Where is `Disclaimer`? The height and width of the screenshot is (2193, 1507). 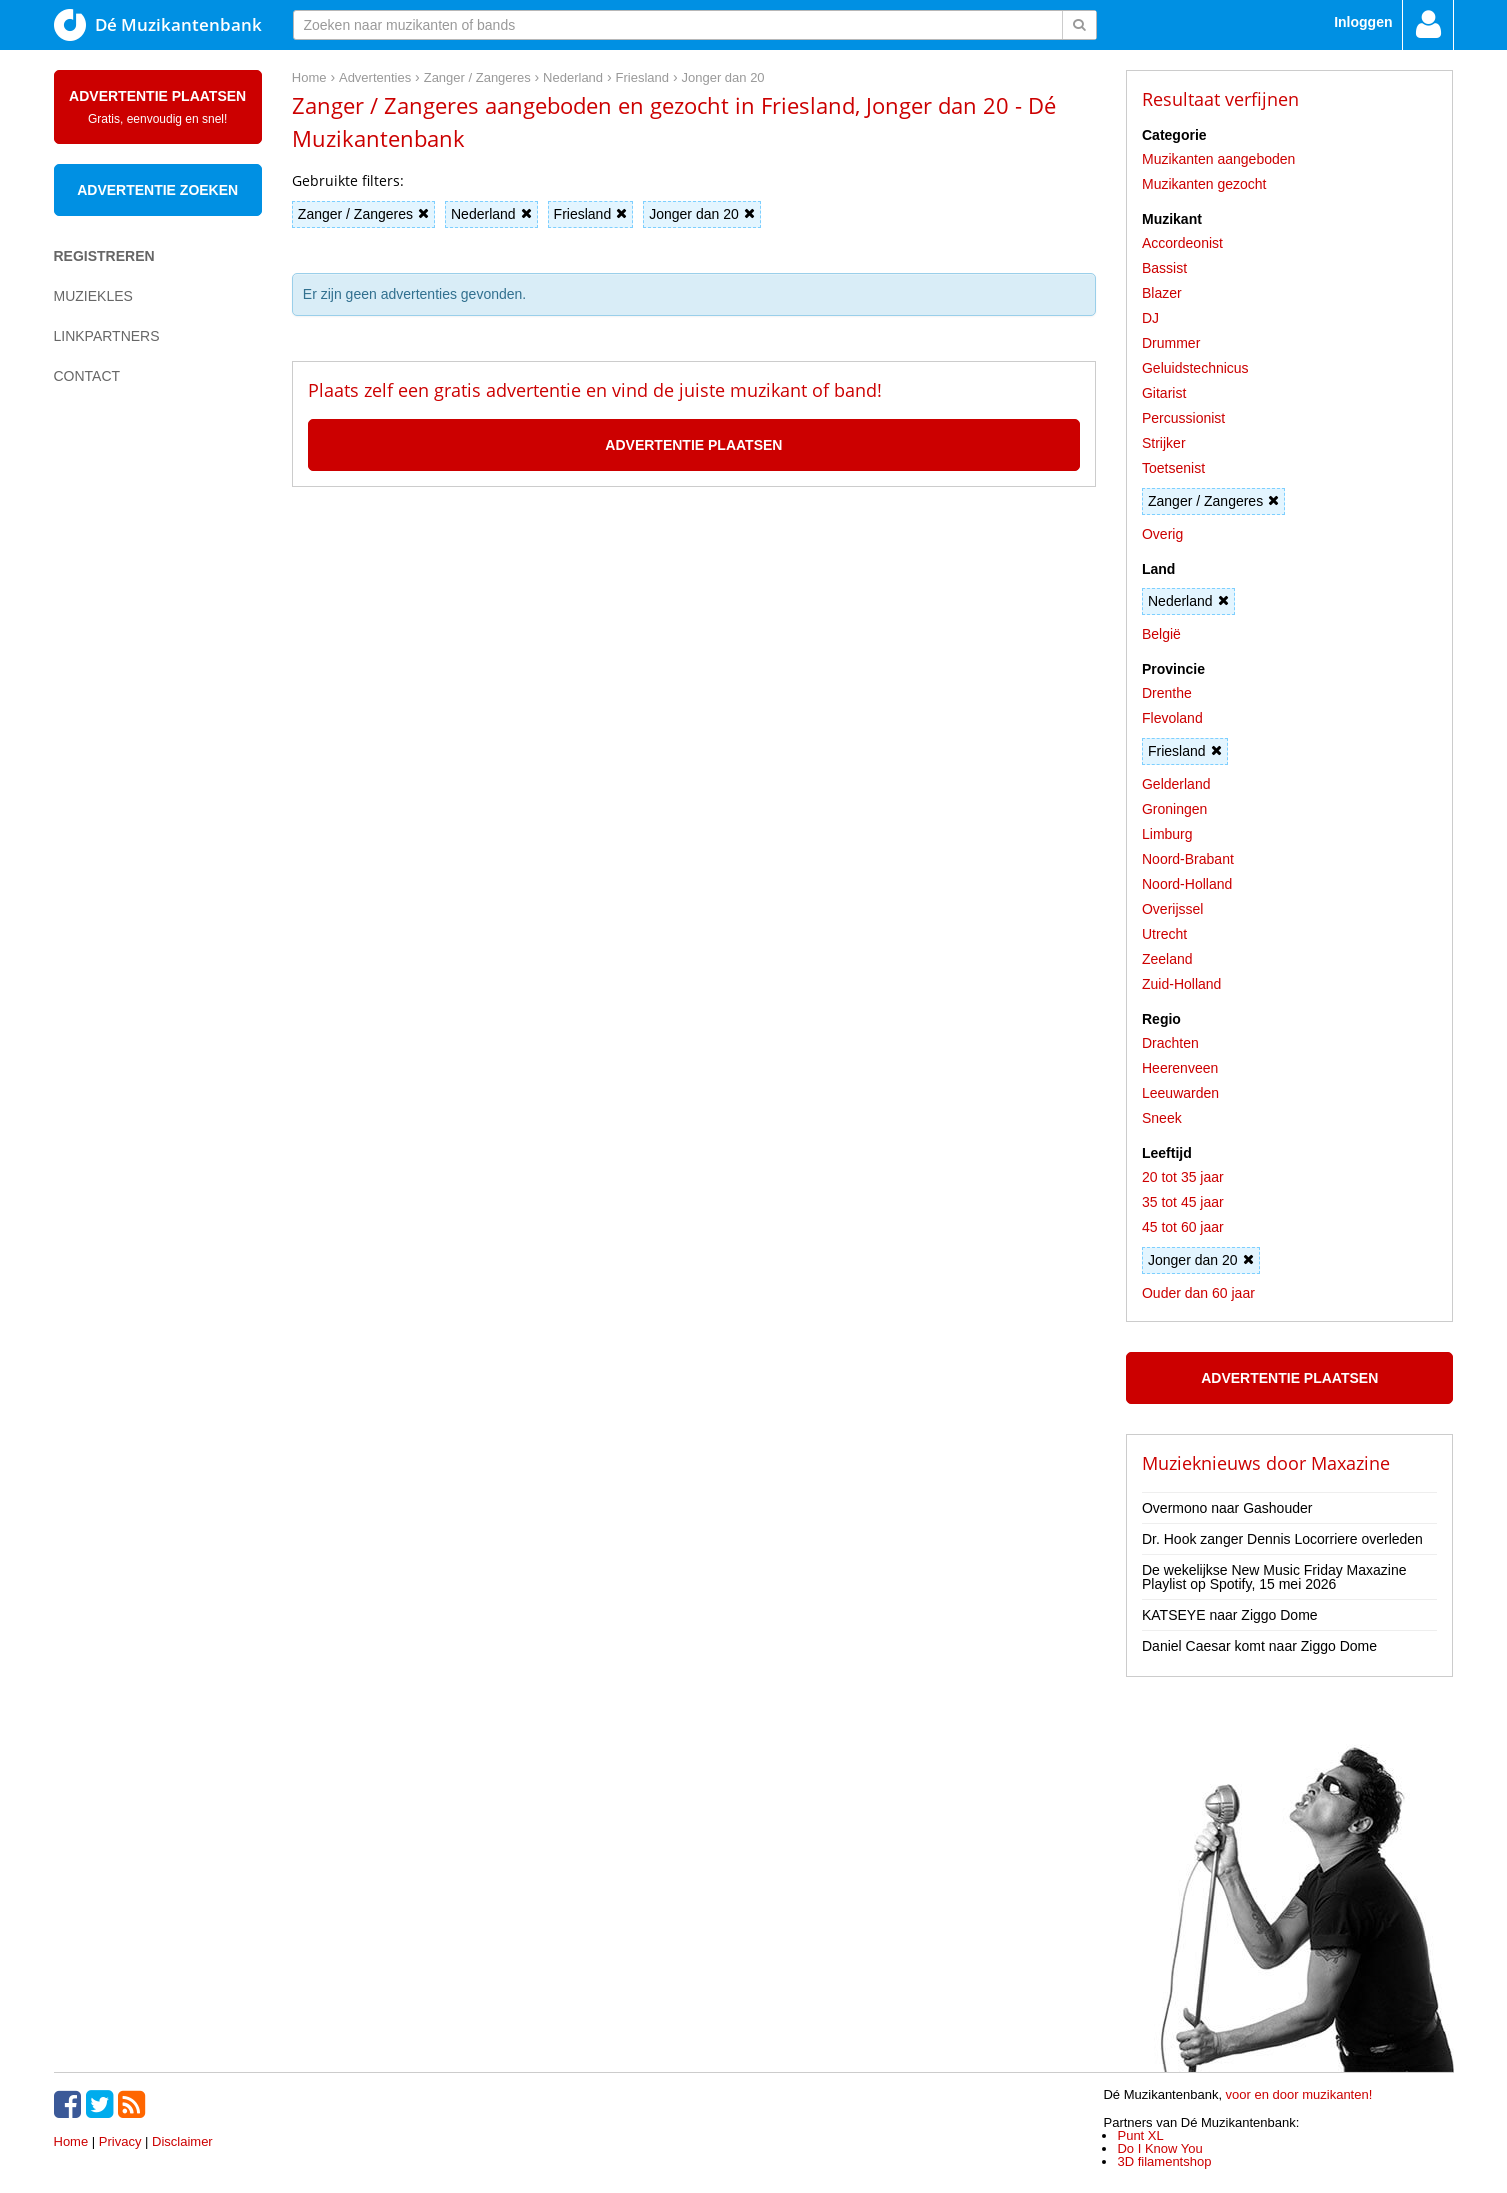
Disclaimer is located at coordinates (182, 2141).